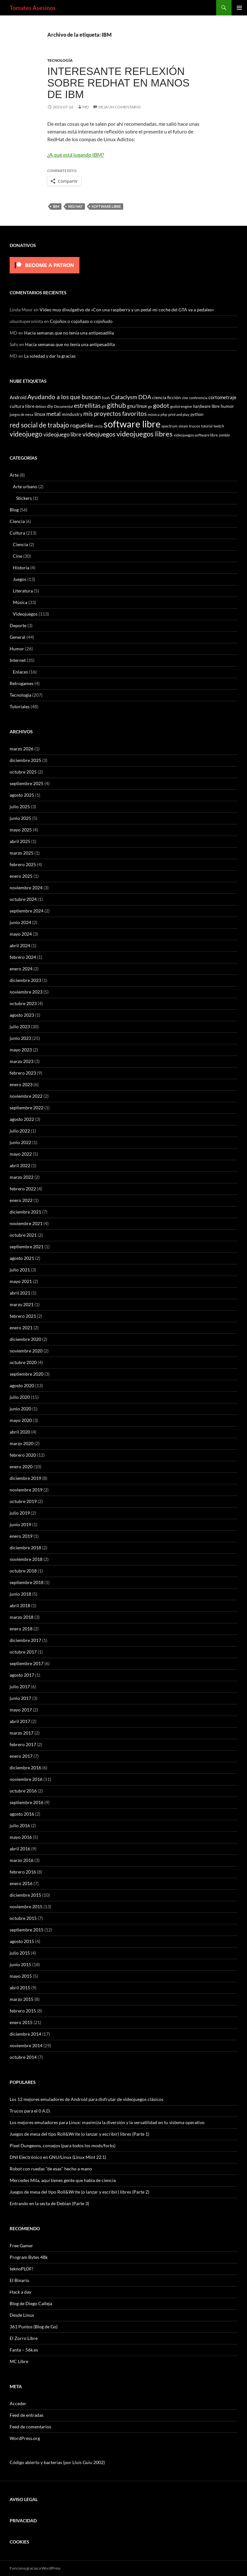 The image size is (247, 2576). Describe the element at coordinates (40, 406) in the screenshot. I see `debian [debian (5 elementos)]` at that location.